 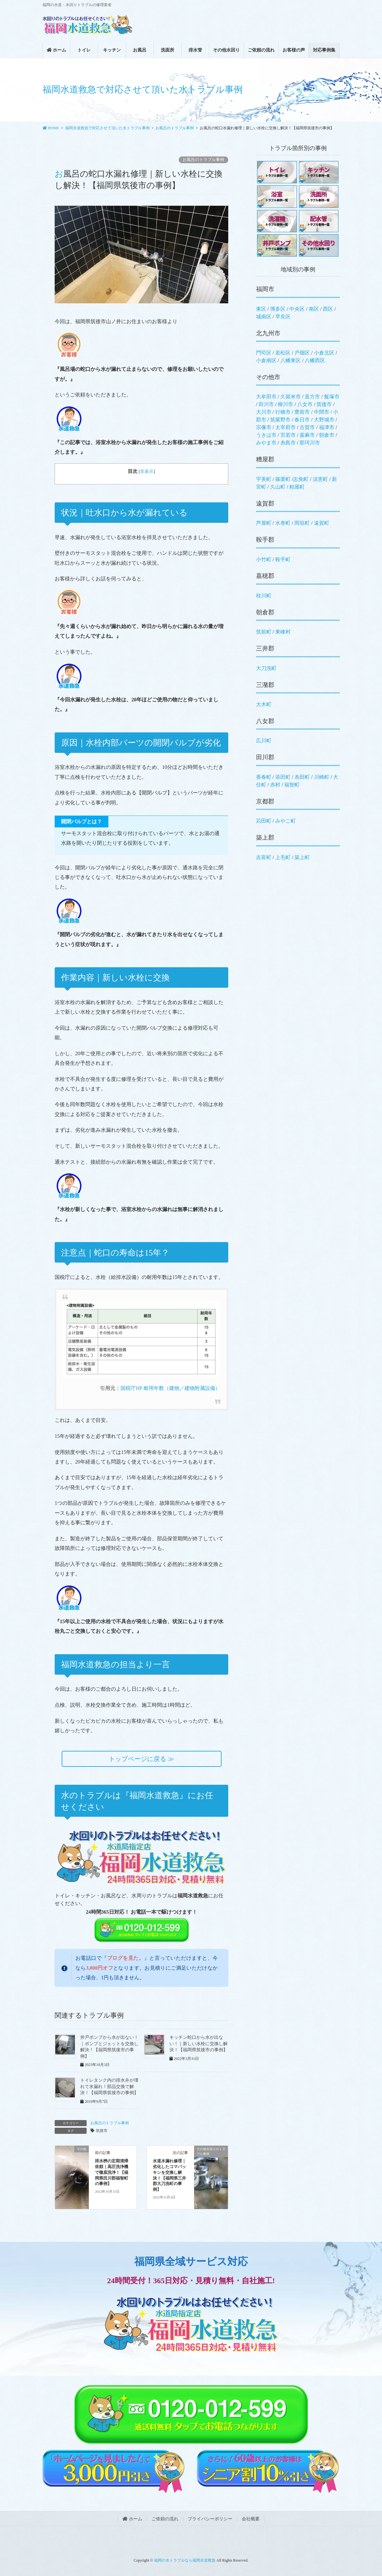 What do you see at coordinates (263, 427) in the screenshot?
I see `宗像市` at bounding box center [263, 427].